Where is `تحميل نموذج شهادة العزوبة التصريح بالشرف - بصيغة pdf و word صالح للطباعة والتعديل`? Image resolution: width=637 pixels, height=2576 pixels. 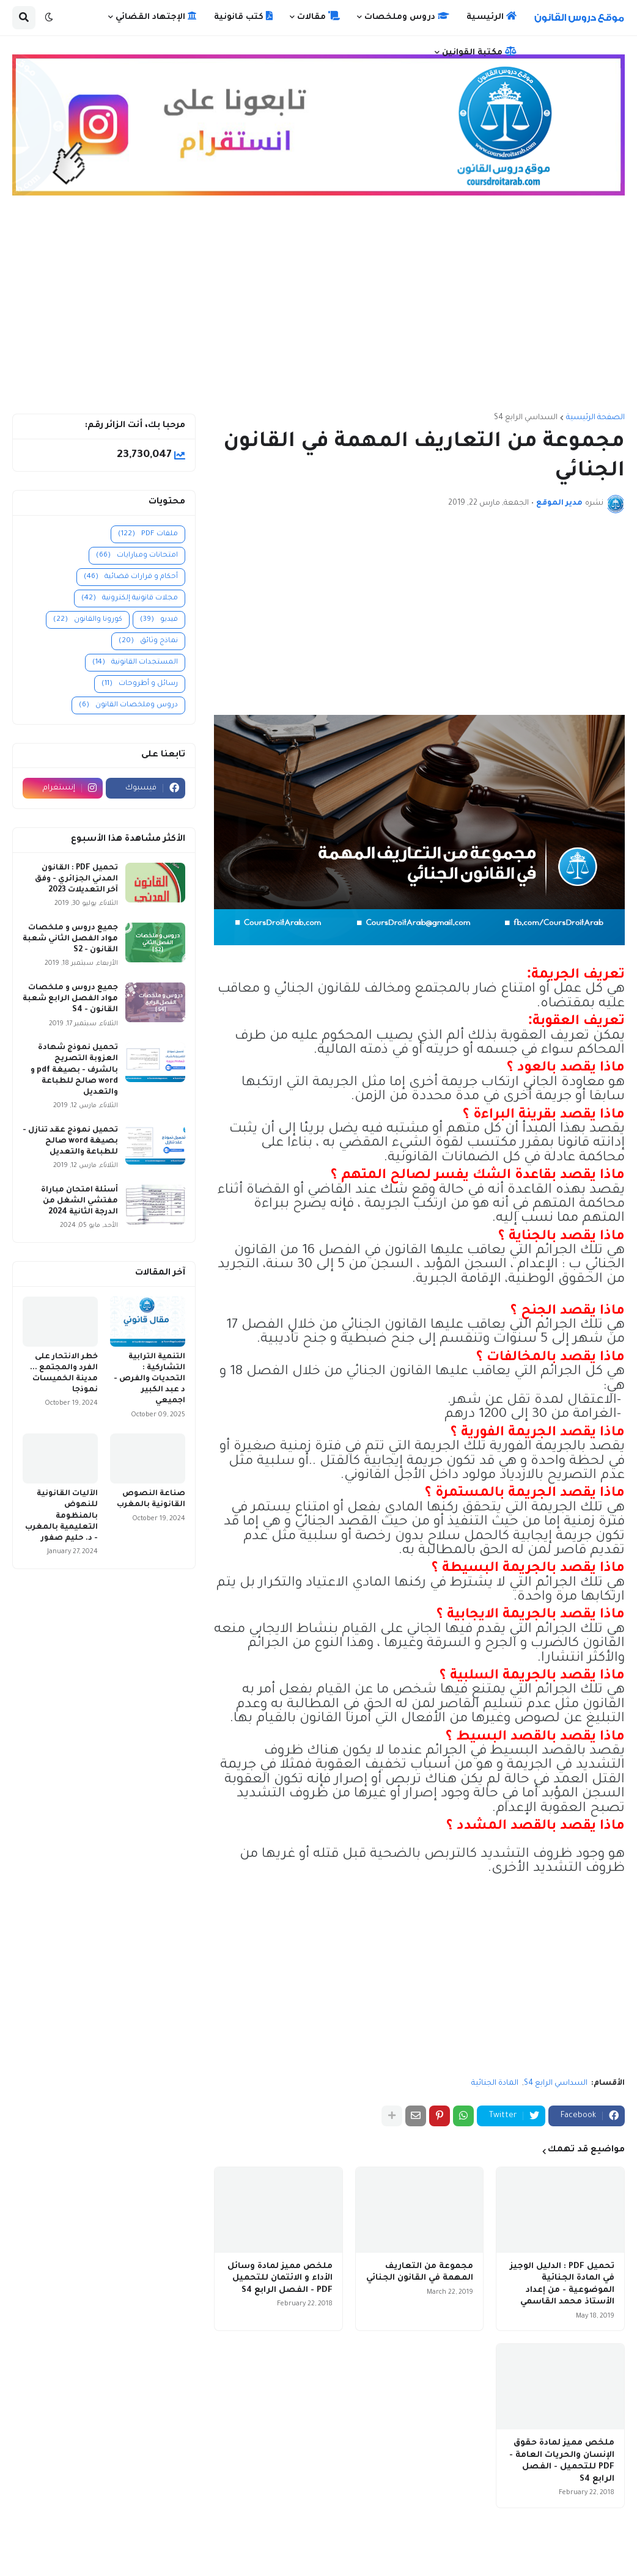
تحميل نموذج شهادة العزوبة التصريح بالشرف - بصيغة pdf و word صالح للطباعة والتعديل is located at coordinates (74, 1070).